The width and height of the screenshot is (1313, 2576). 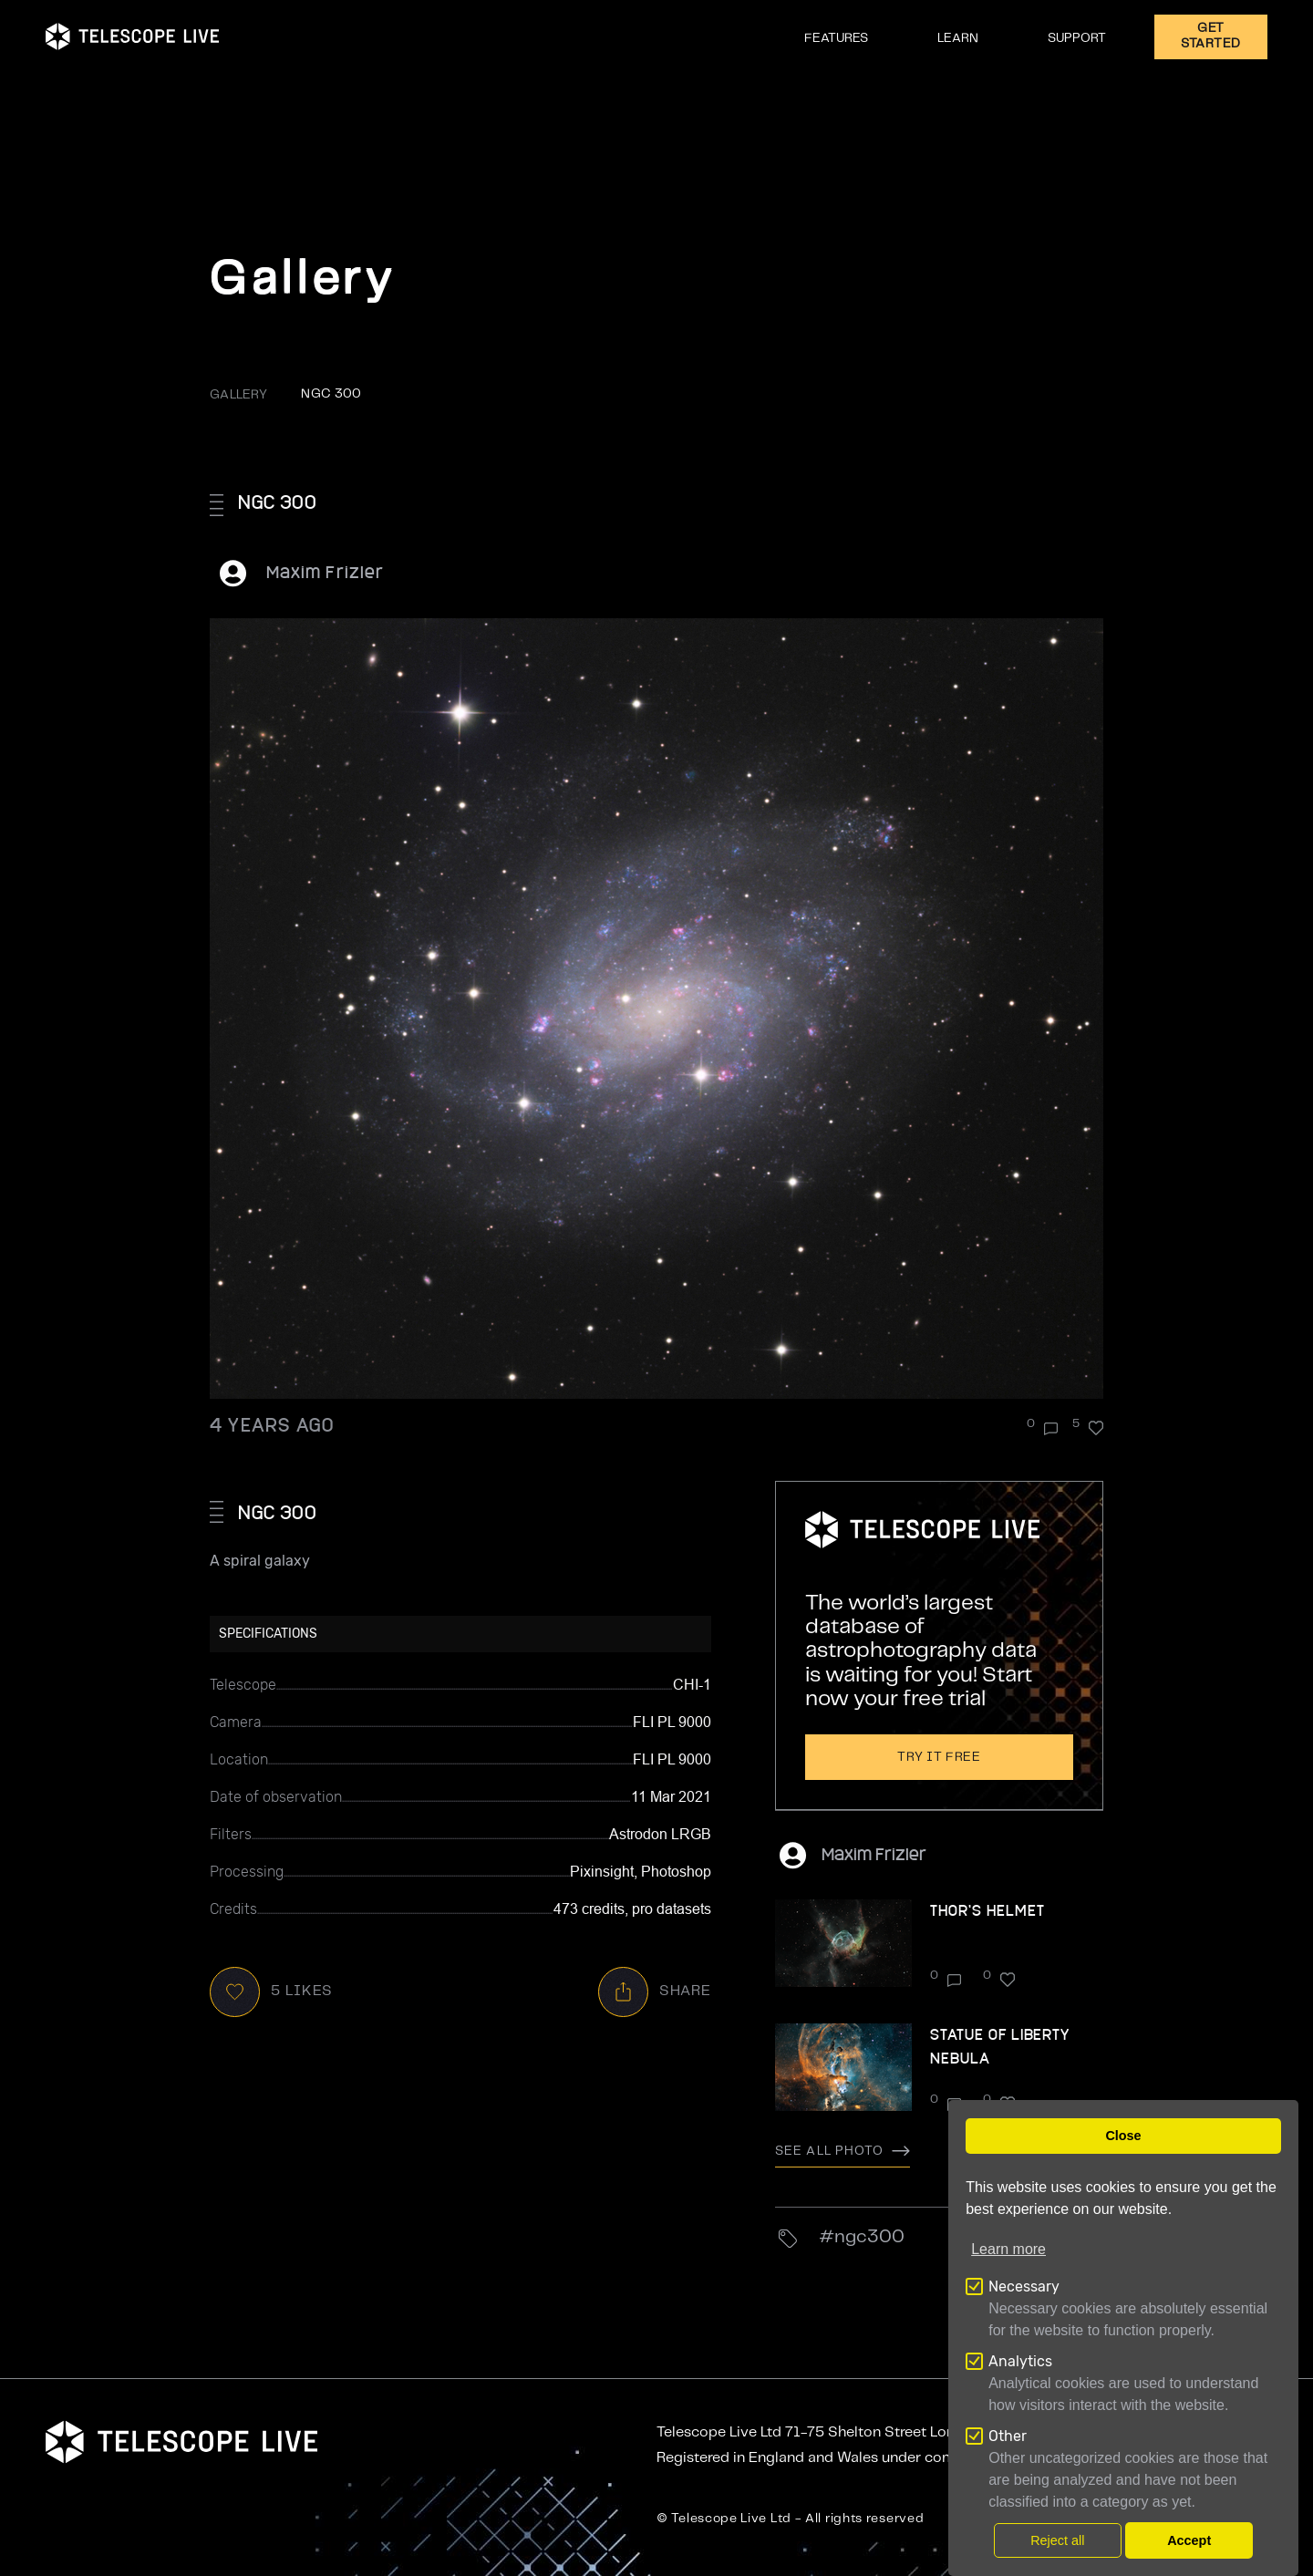 What do you see at coordinates (939, 1757) in the screenshot?
I see `Try it free` at bounding box center [939, 1757].